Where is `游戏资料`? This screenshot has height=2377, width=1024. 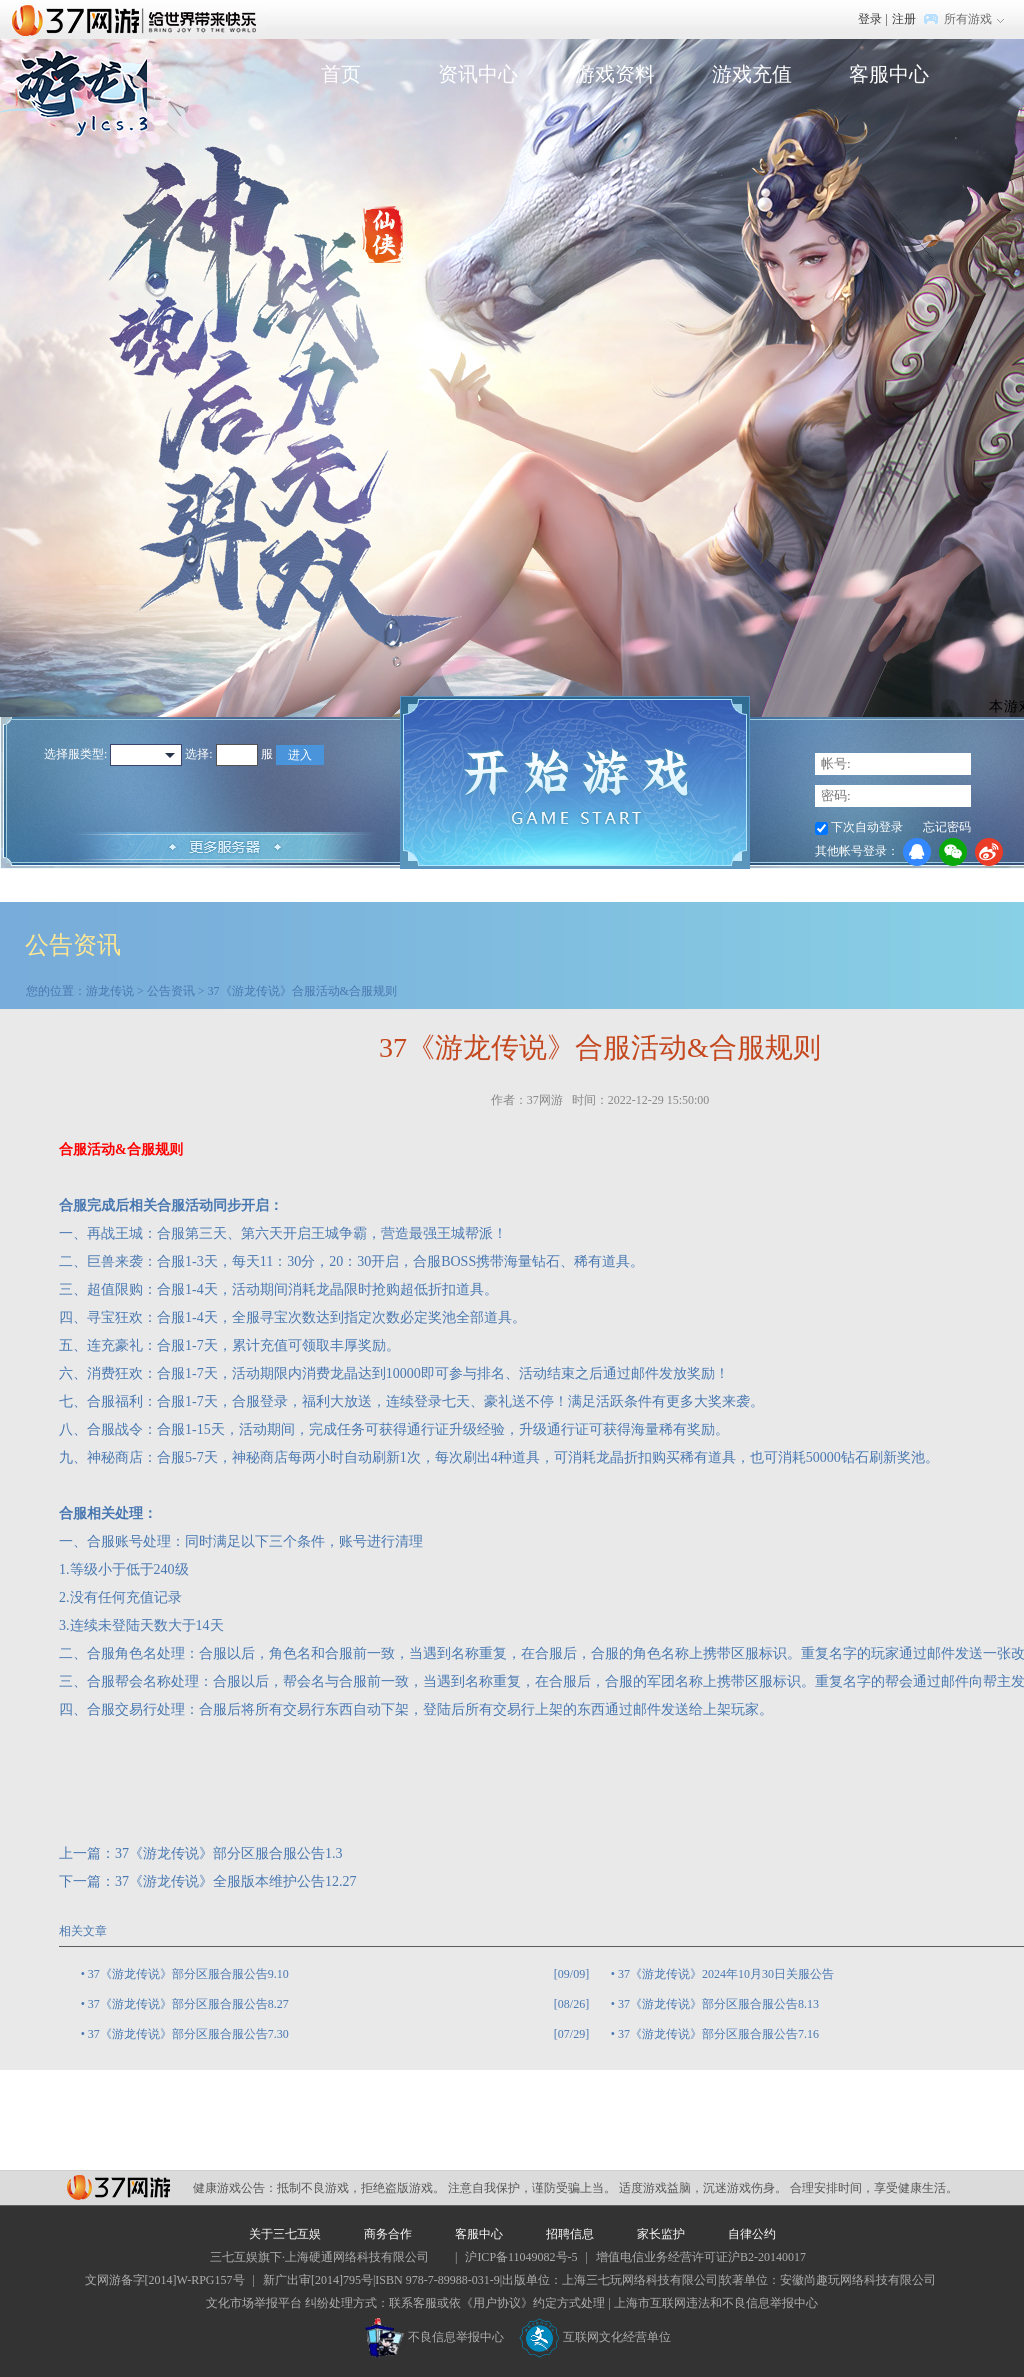 游戏资料 is located at coordinates (615, 74).